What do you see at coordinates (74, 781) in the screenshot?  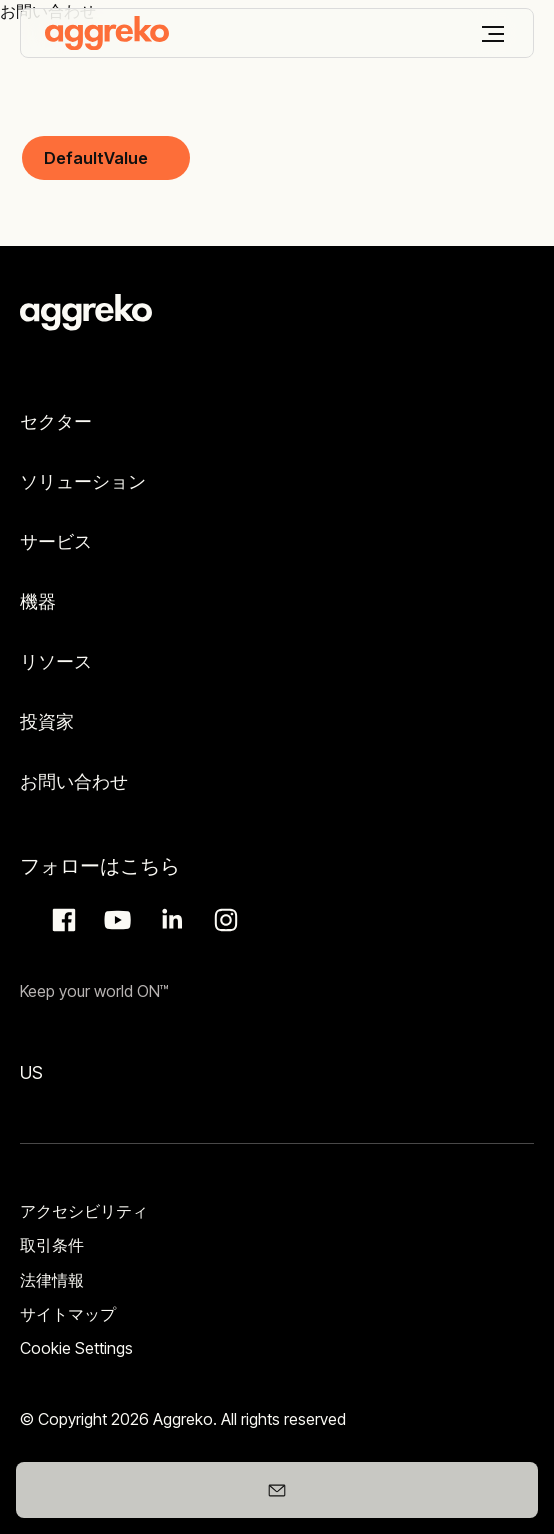 I see `お問い合わせ` at bounding box center [74, 781].